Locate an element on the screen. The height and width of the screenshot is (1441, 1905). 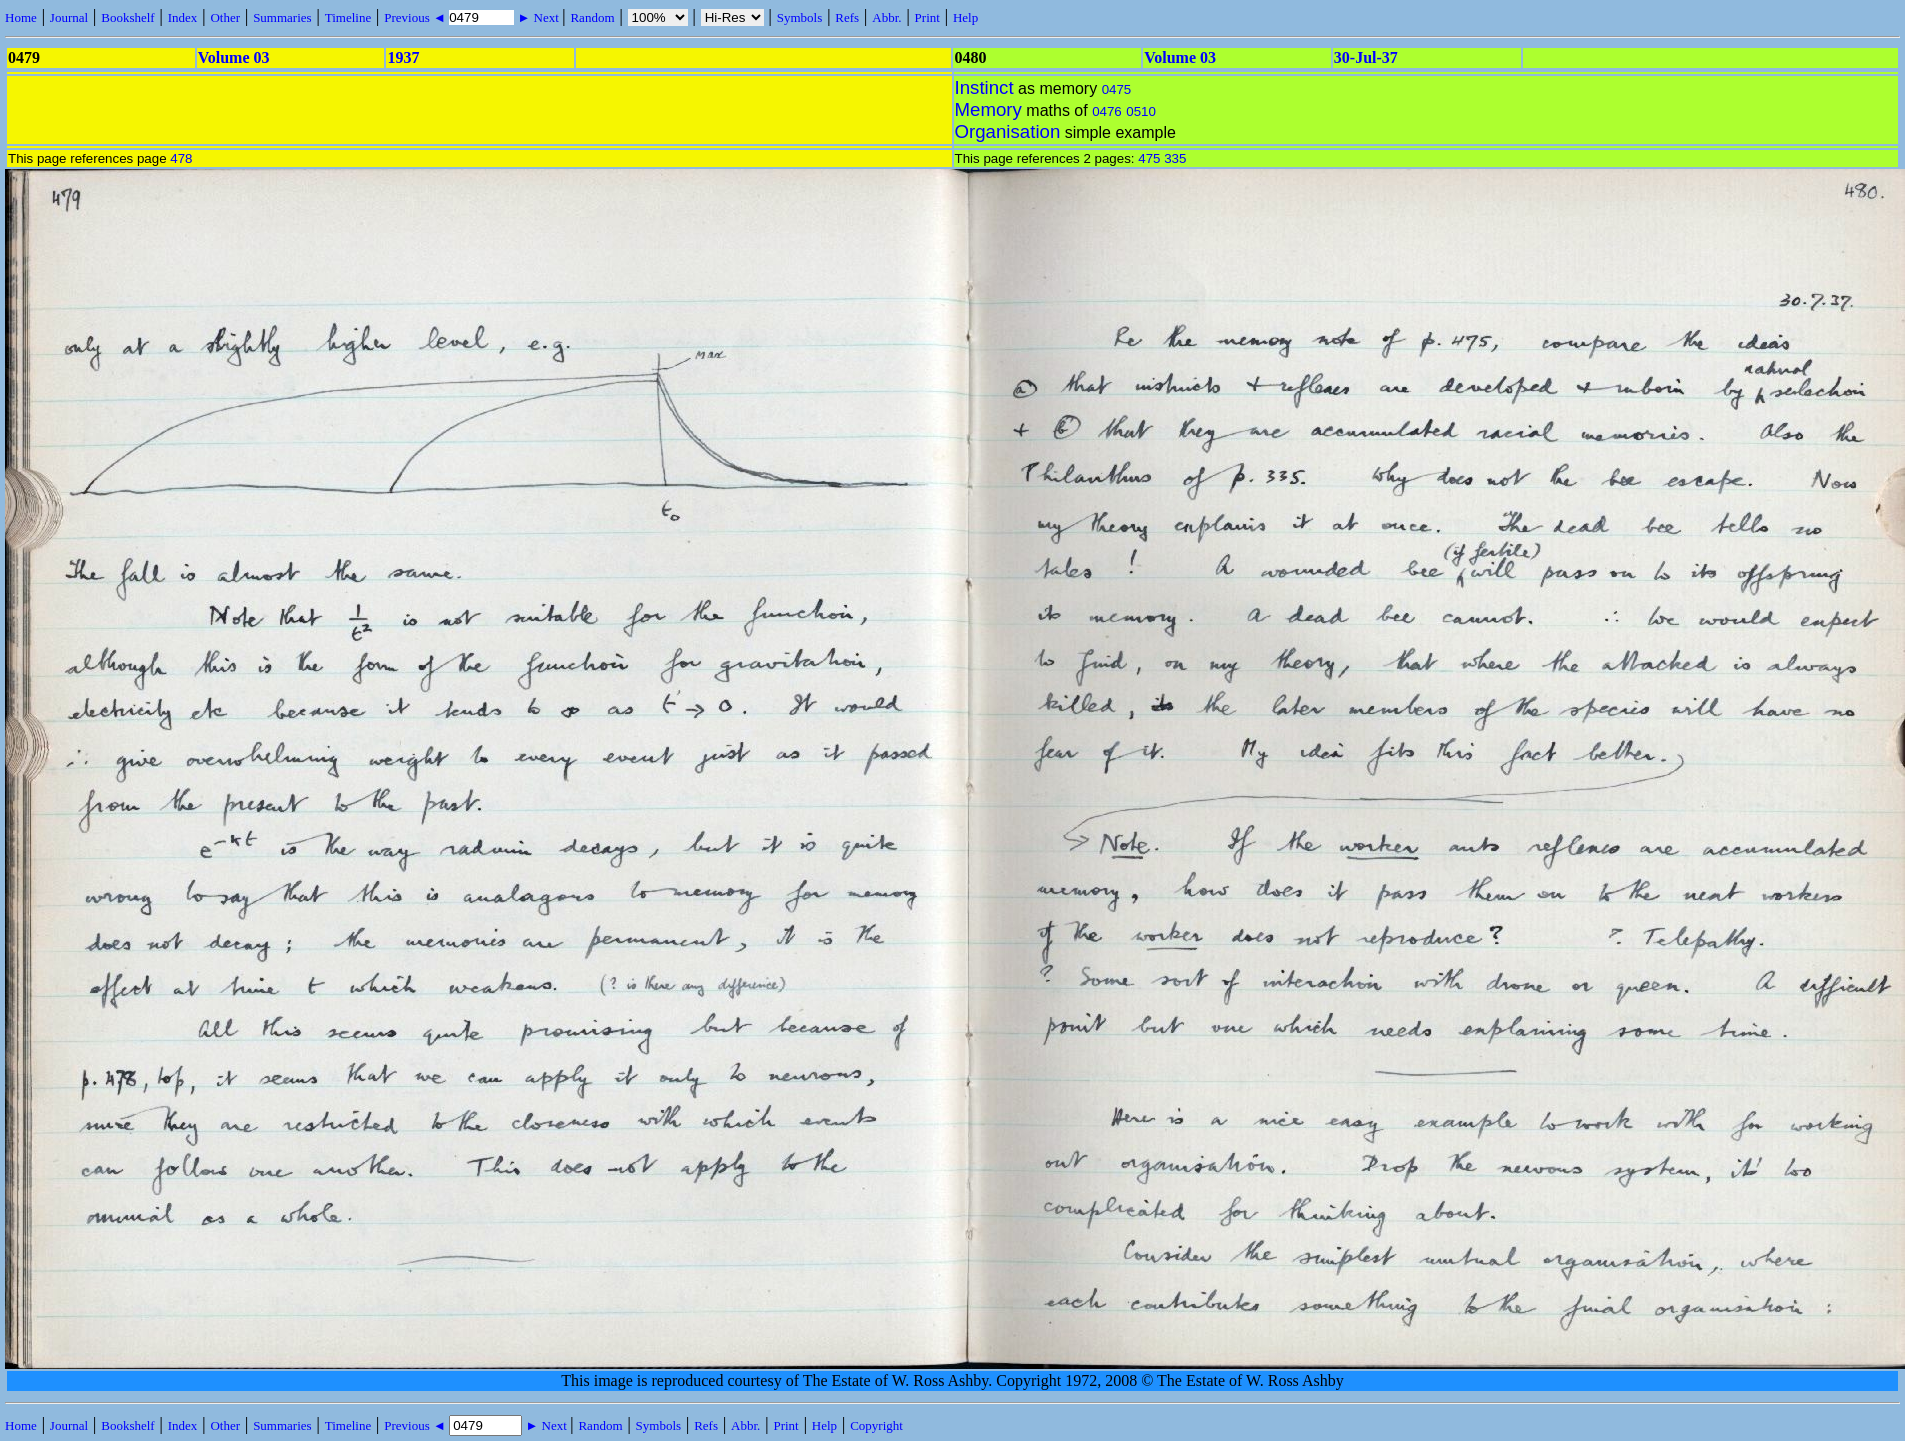
478 is located at coordinates (181, 158).